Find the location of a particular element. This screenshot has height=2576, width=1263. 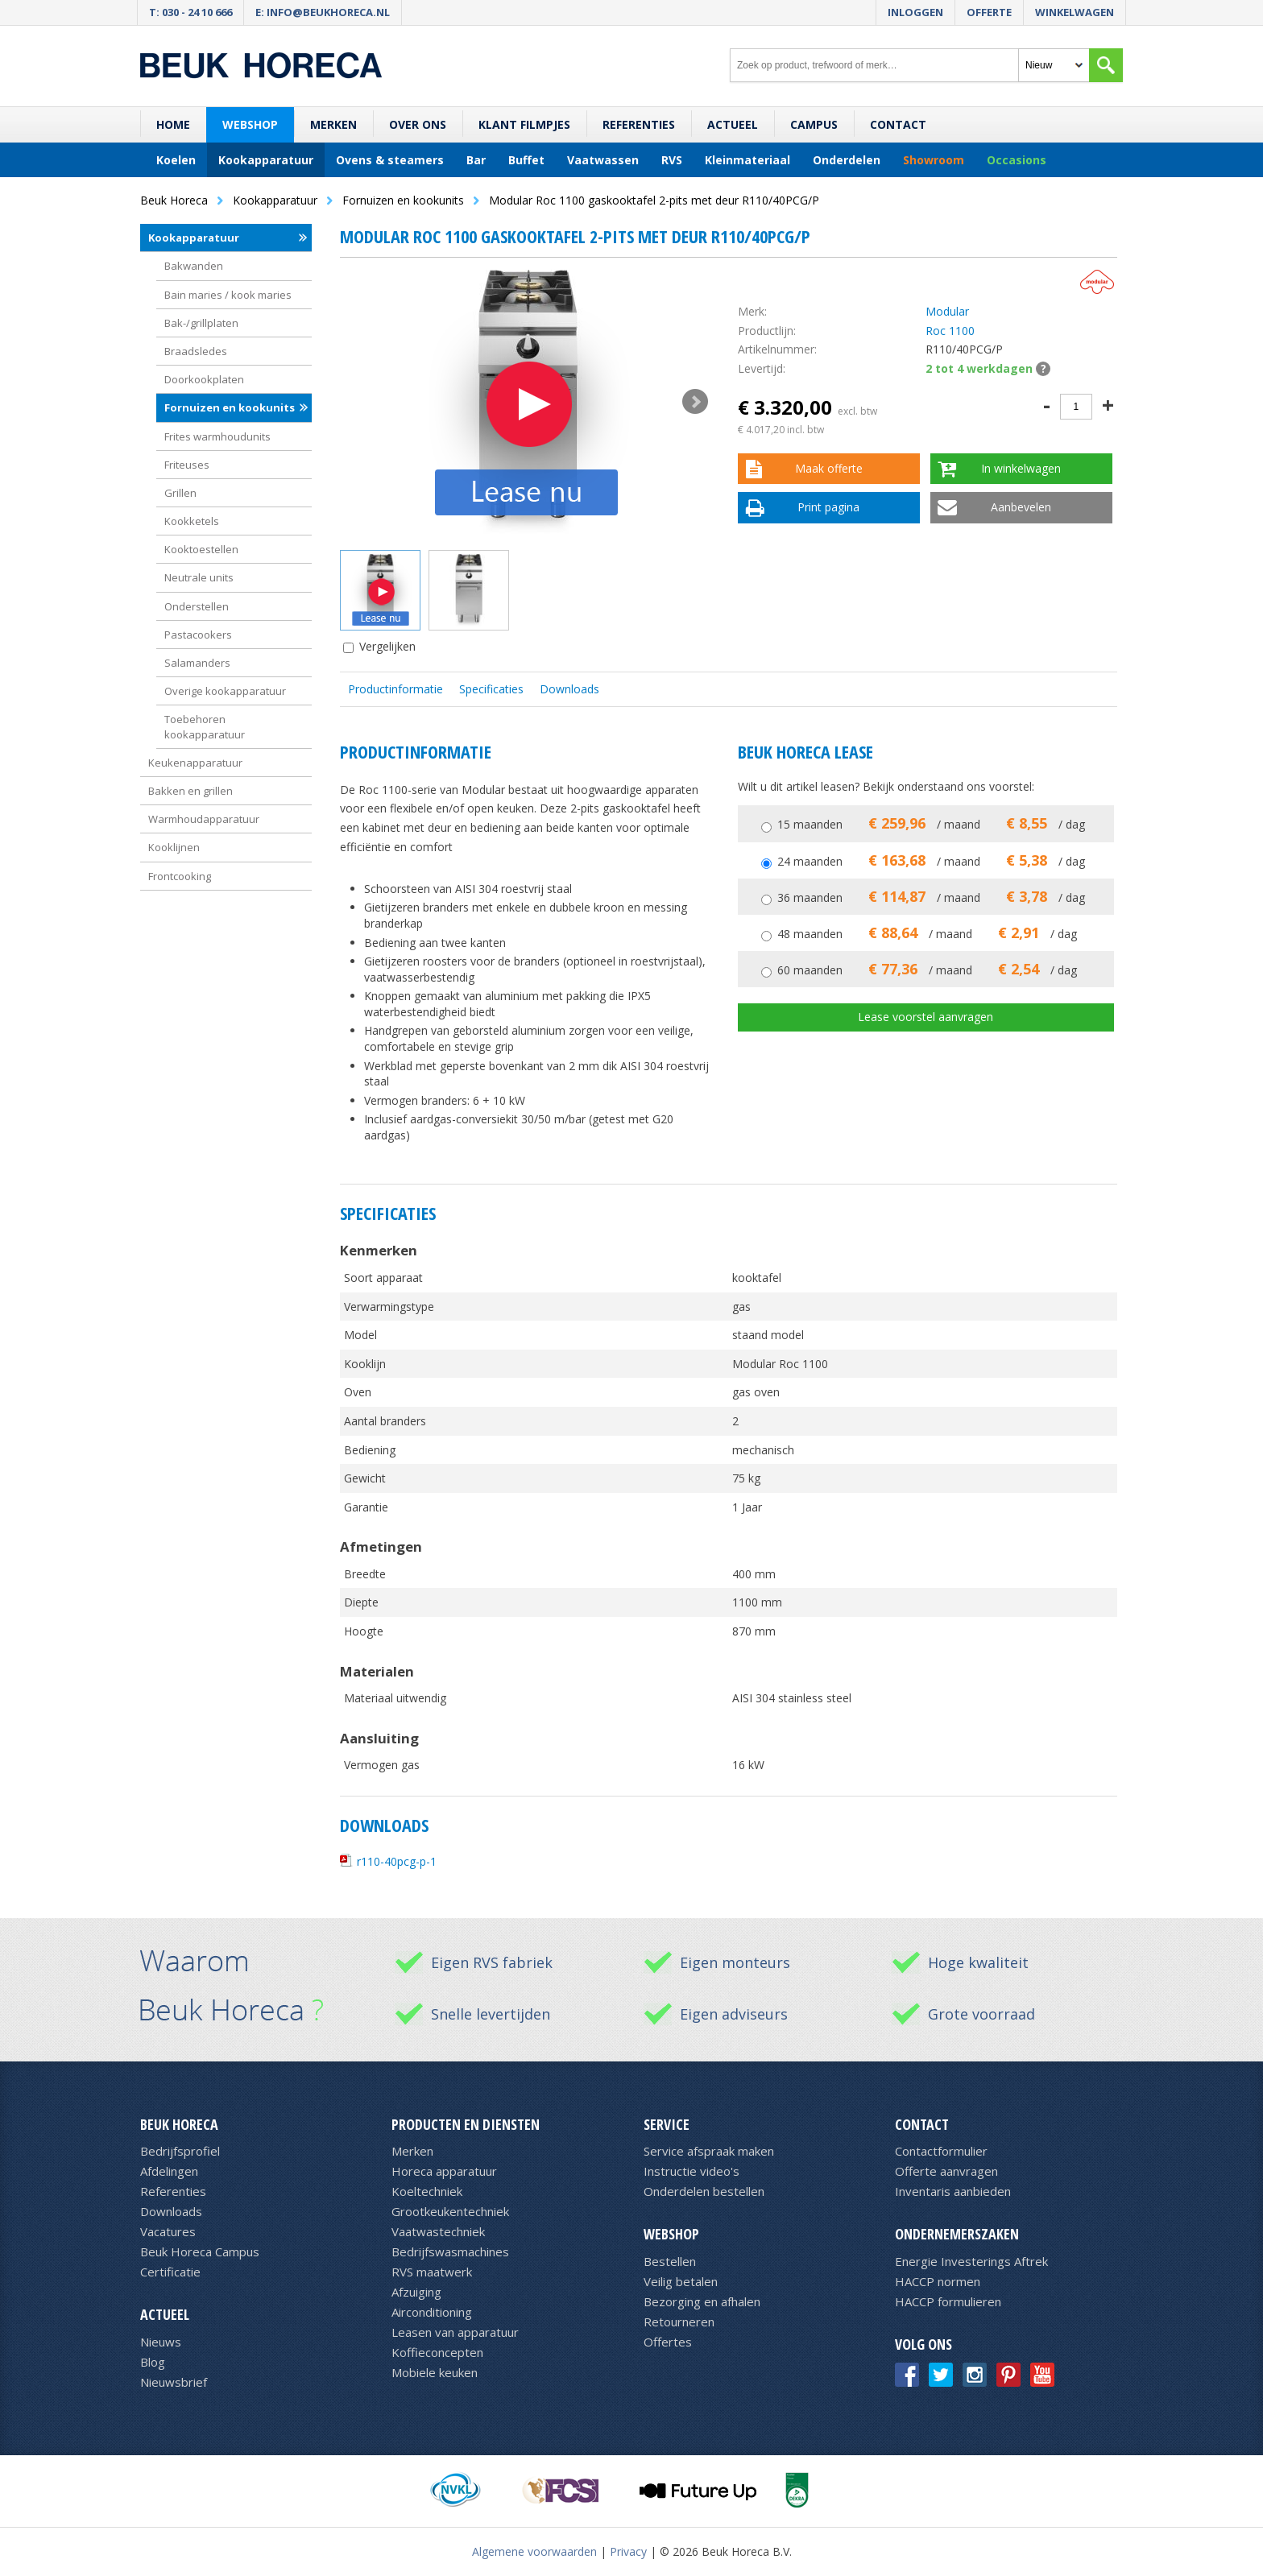

Neutrale units is located at coordinates (199, 577).